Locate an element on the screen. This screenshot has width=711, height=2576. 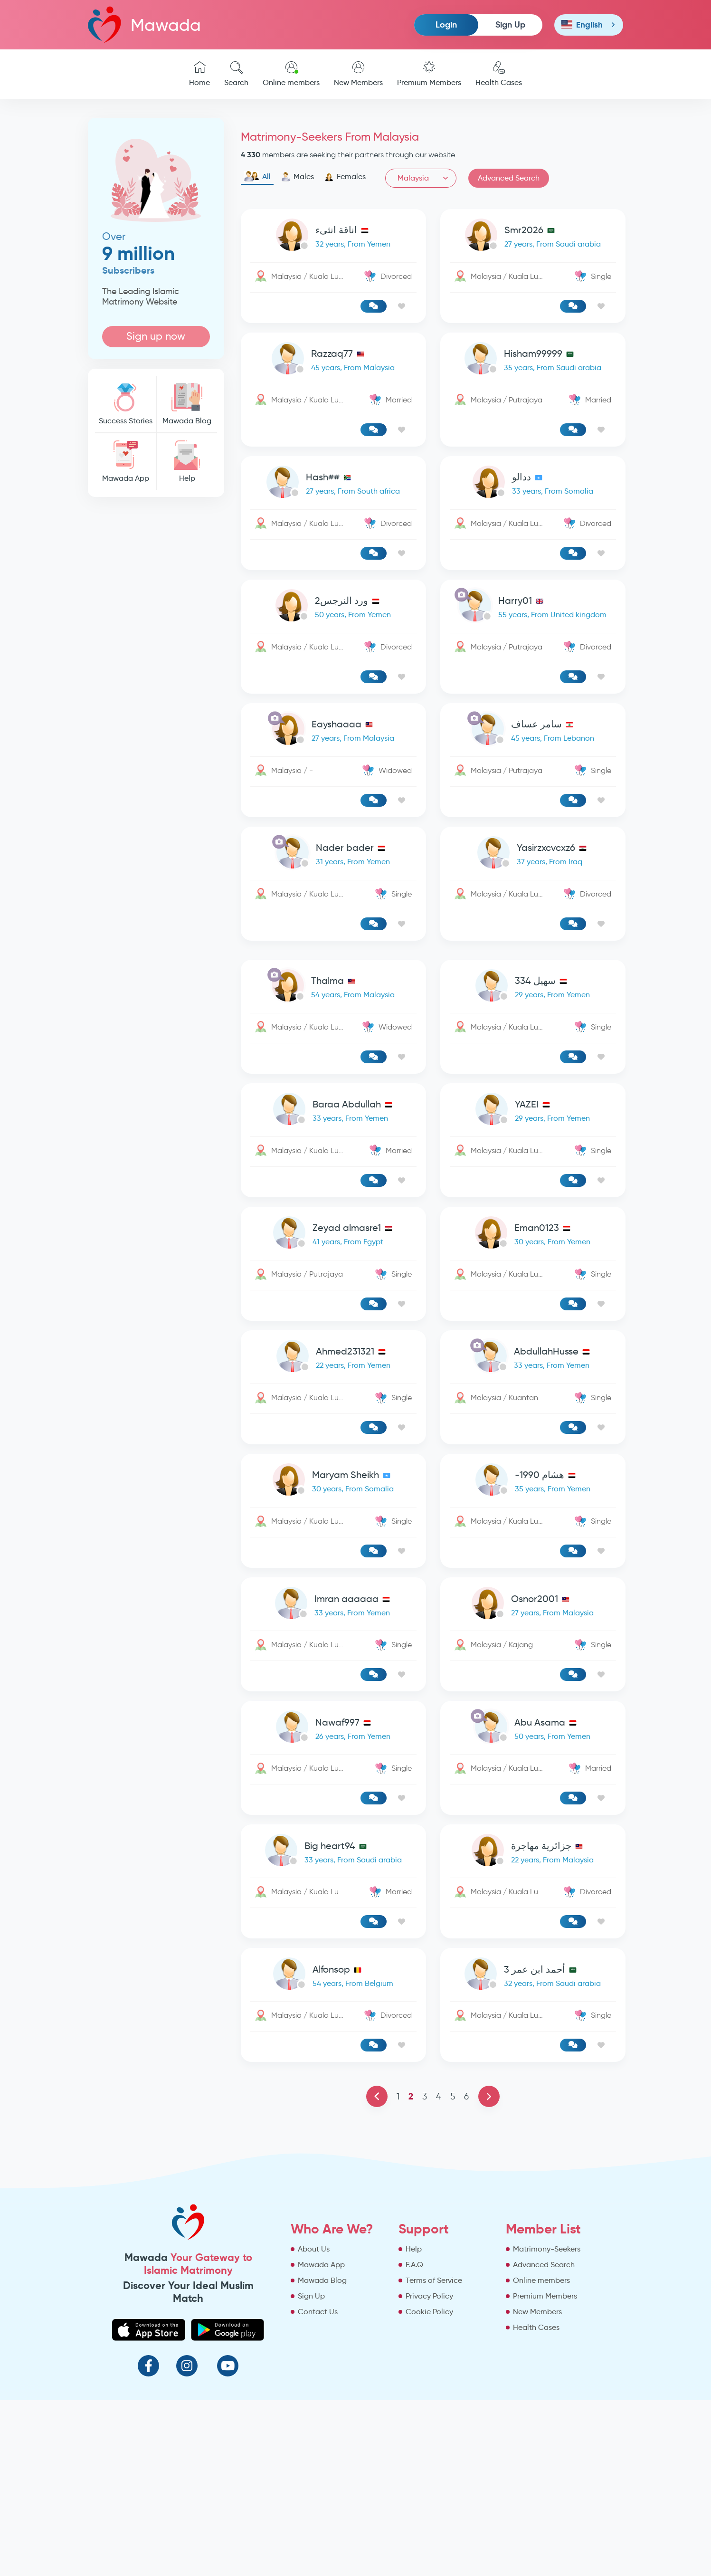
Help is located at coordinates (187, 461).